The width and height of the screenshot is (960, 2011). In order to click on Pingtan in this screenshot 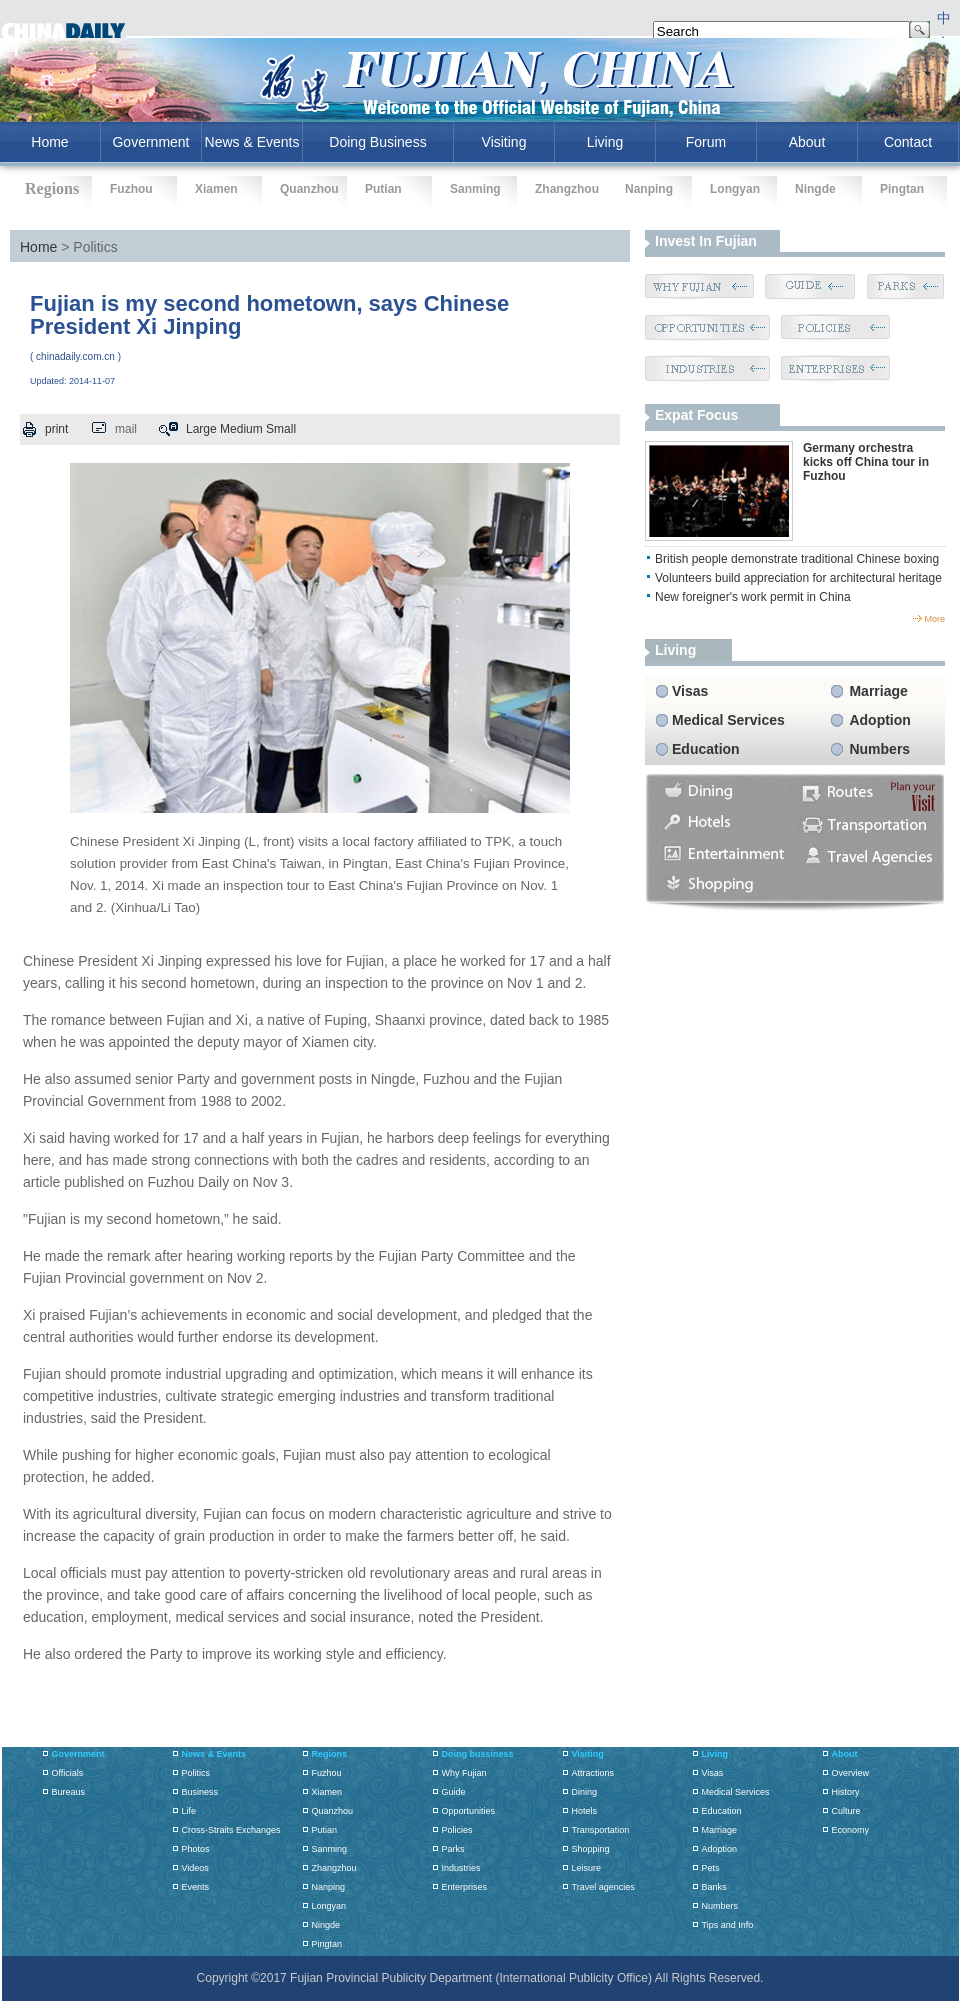, I will do `click(902, 189)`.